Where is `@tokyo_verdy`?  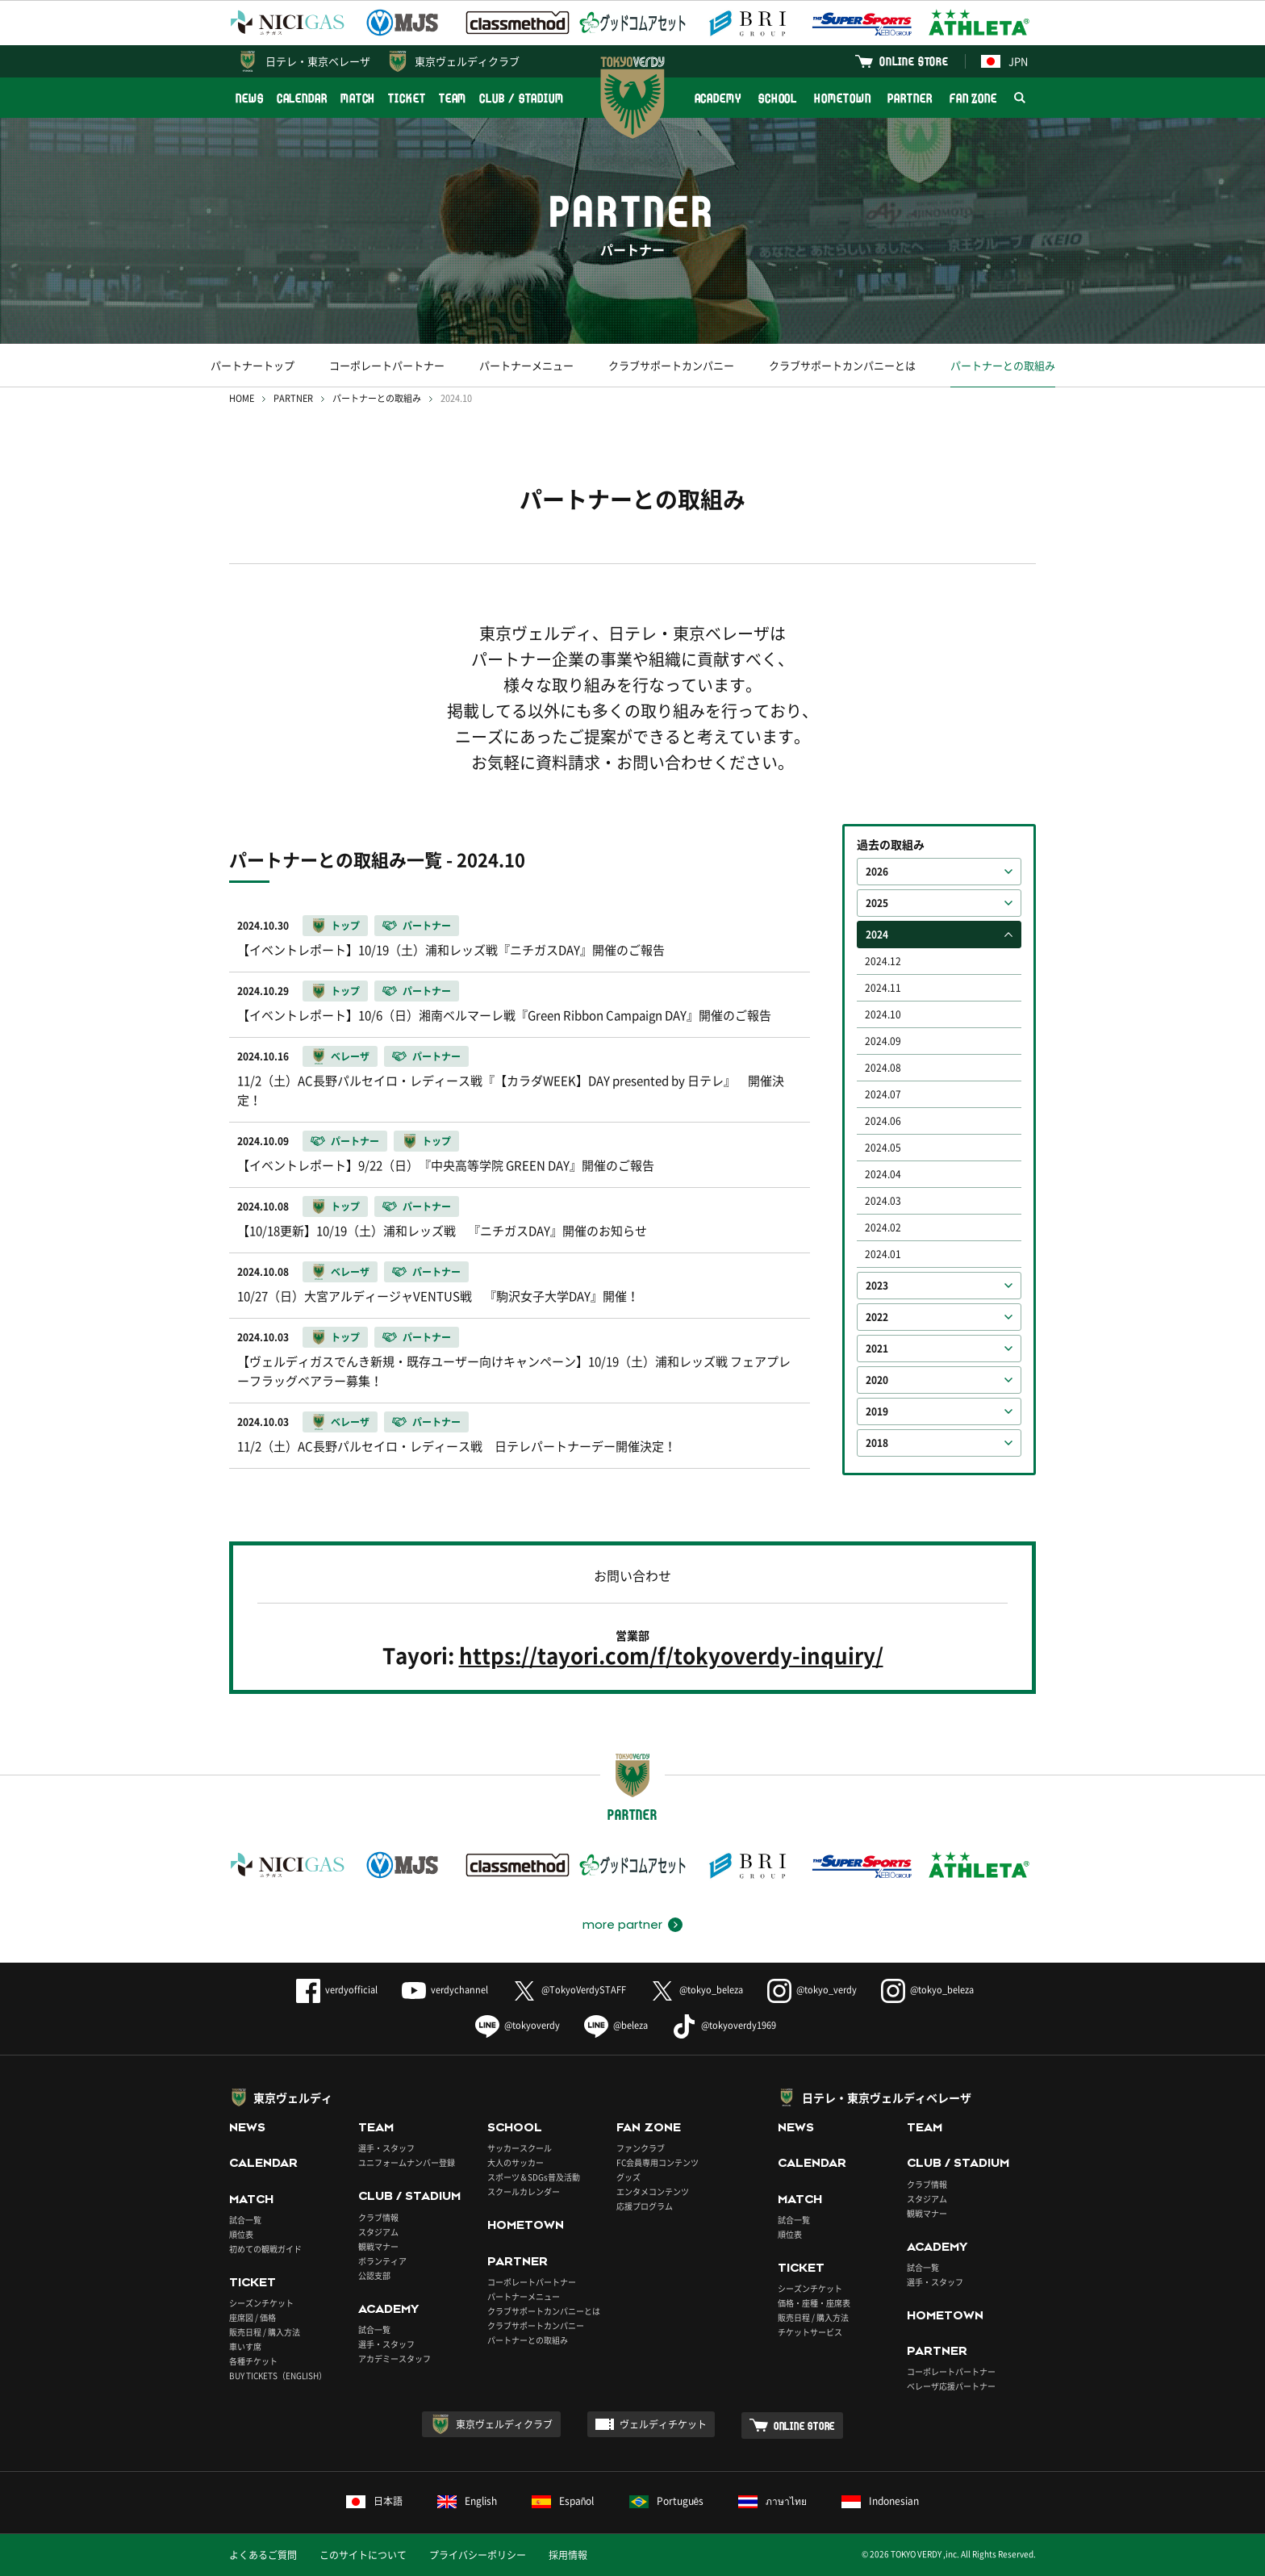
@tokyo_verdy is located at coordinates (812, 1990).